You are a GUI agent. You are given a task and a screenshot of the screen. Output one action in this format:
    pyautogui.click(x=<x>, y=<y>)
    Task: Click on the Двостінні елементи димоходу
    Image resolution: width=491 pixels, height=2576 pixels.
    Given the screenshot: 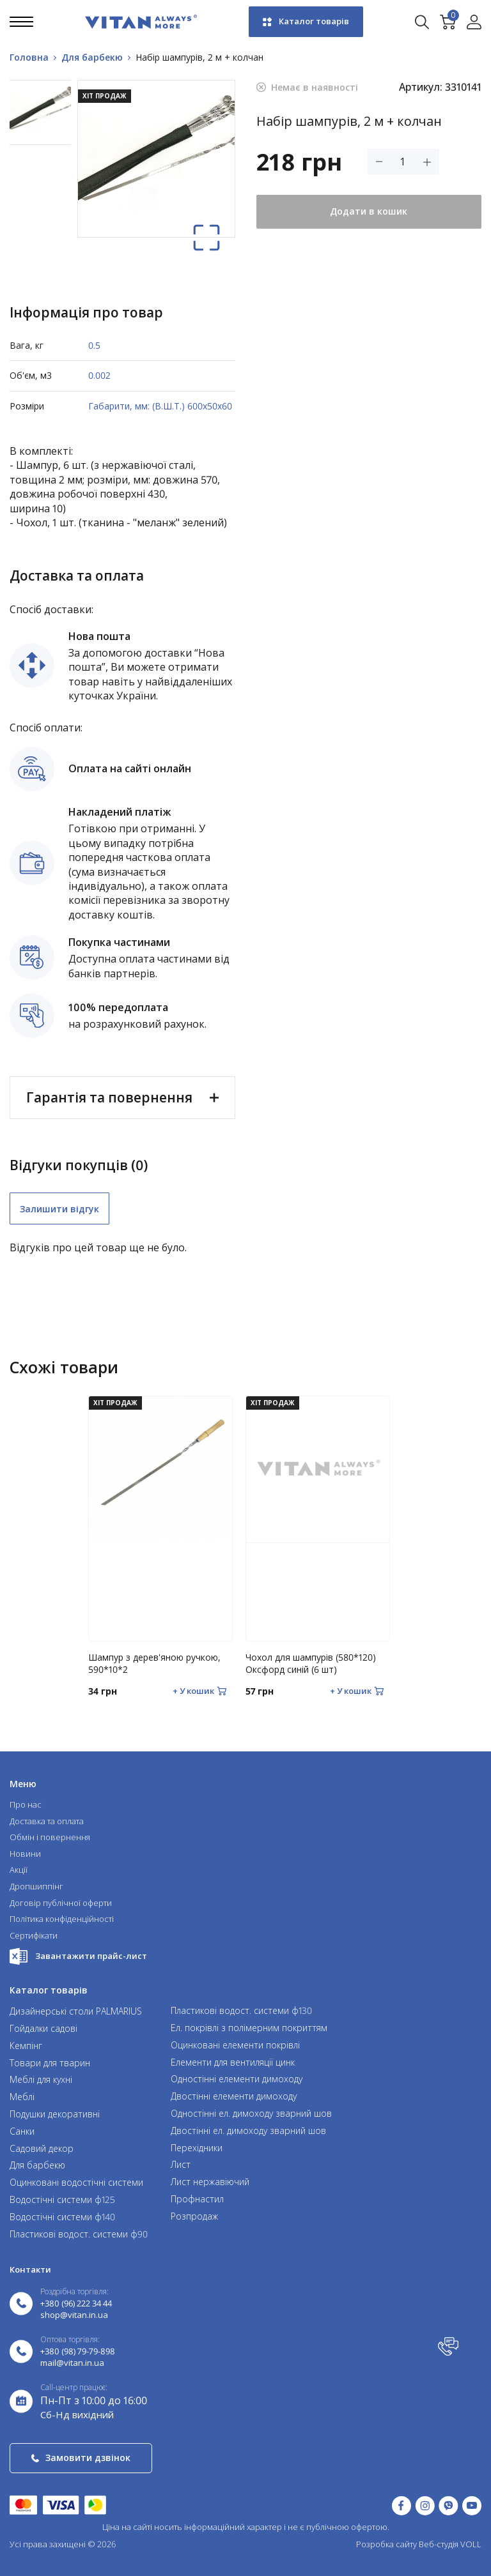 What is the action you would take?
    pyautogui.click(x=234, y=2096)
    